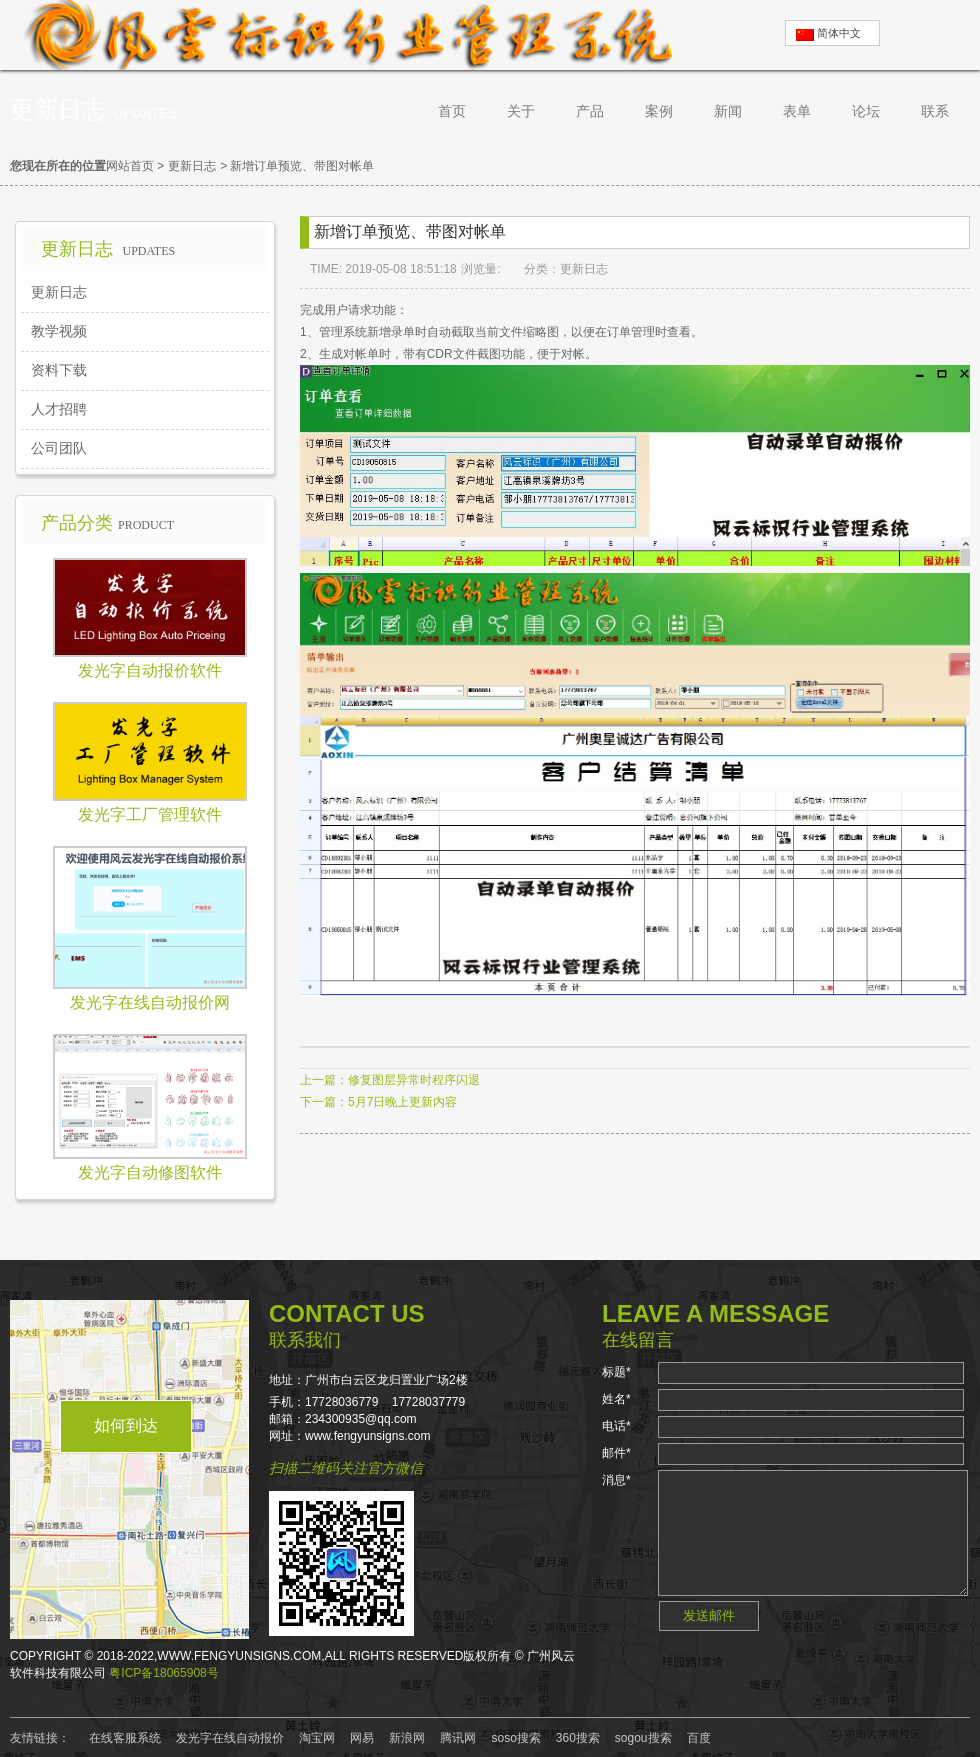  What do you see at coordinates (378, 1102) in the screenshot?
I see `下一篇：5月7日晚上更新内容` at bounding box center [378, 1102].